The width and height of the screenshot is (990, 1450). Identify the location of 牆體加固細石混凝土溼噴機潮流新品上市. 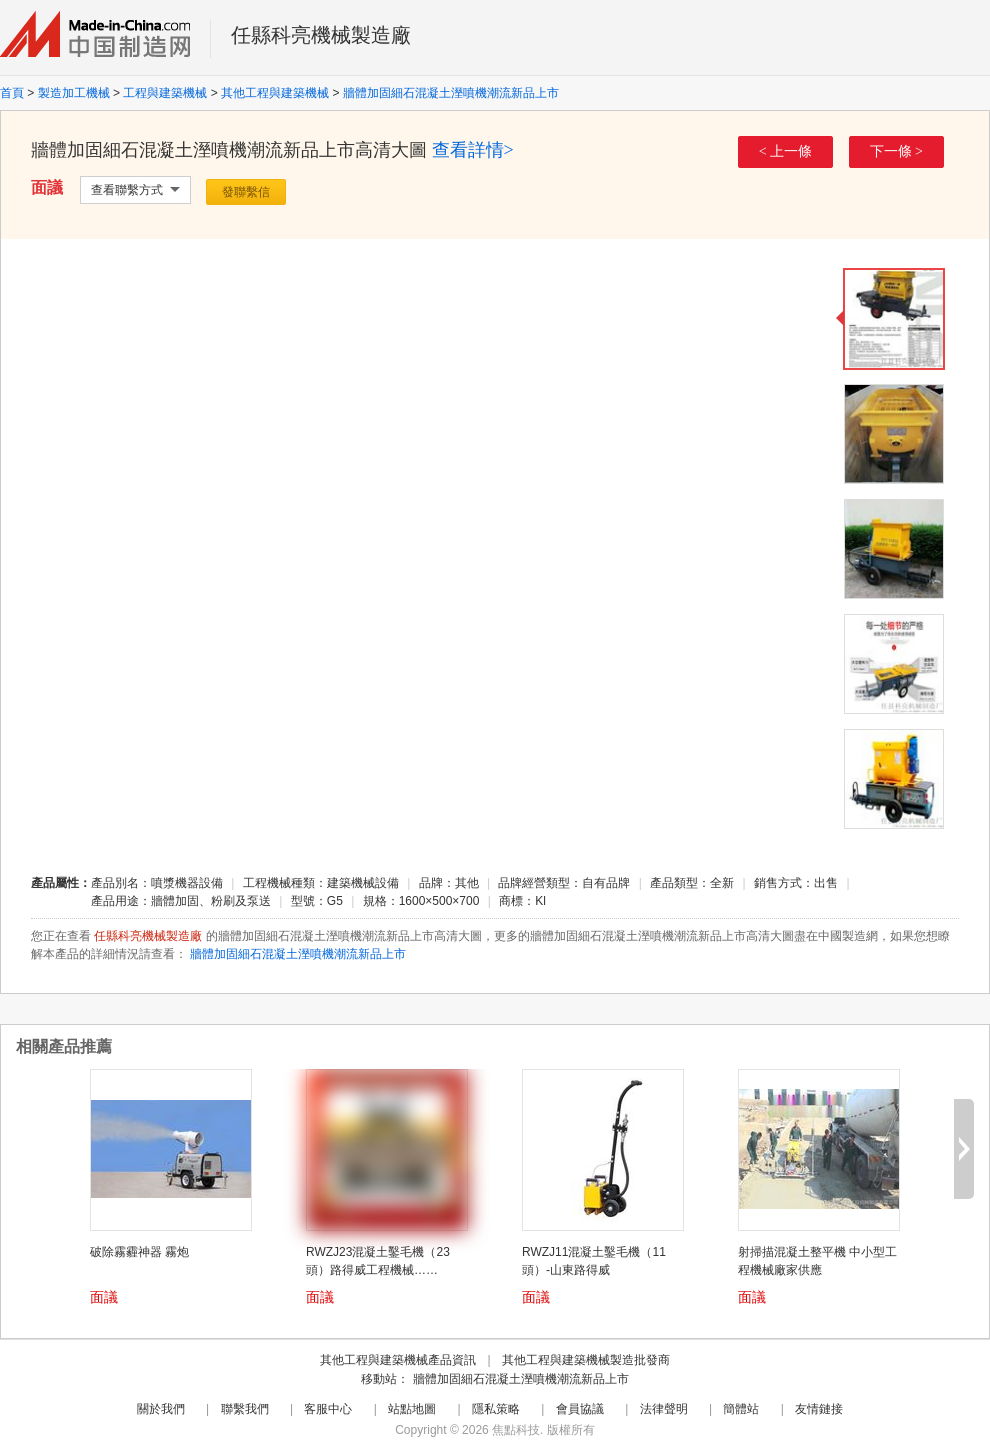
(451, 93).